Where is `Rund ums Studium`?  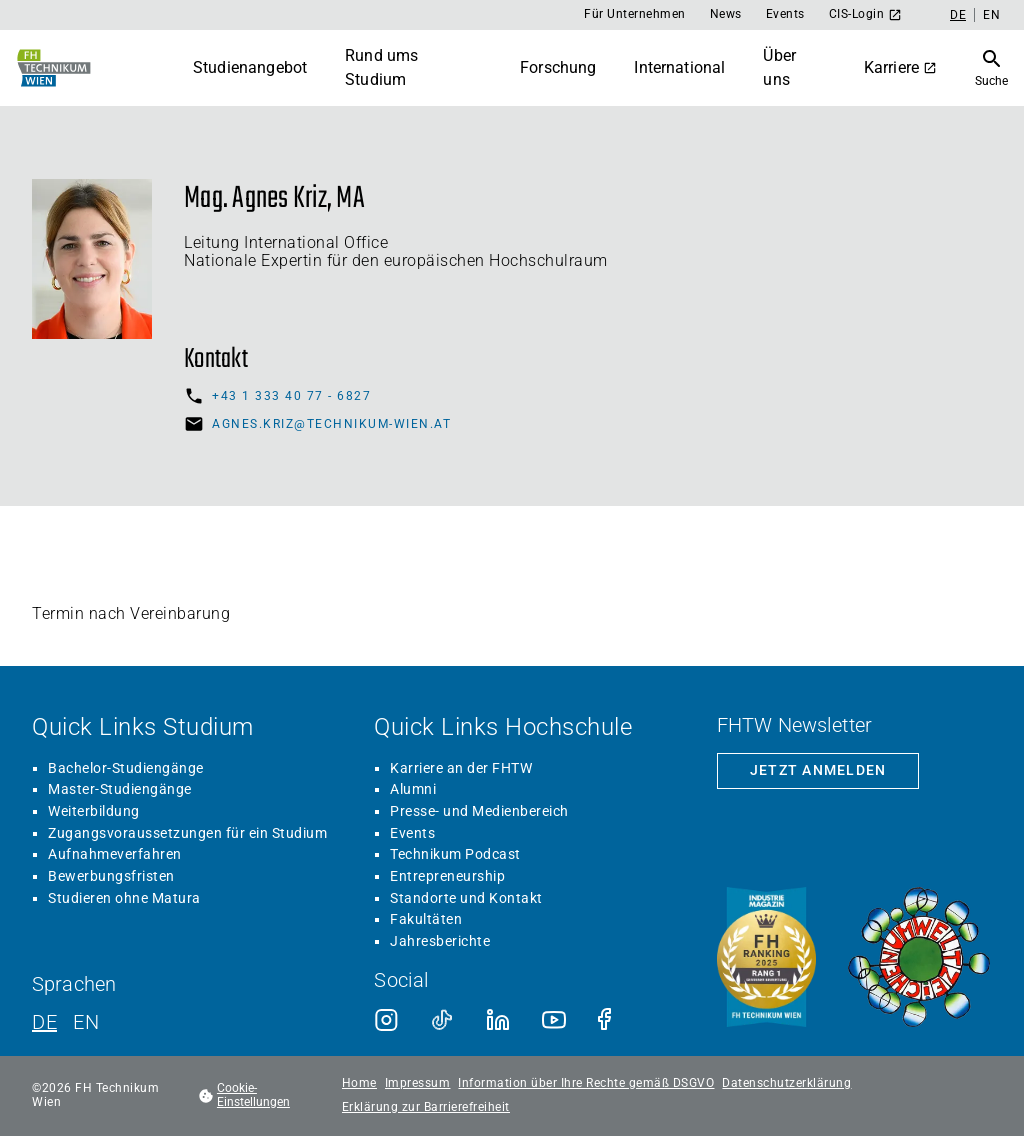 Rund ums Studium is located at coordinates (381, 67).